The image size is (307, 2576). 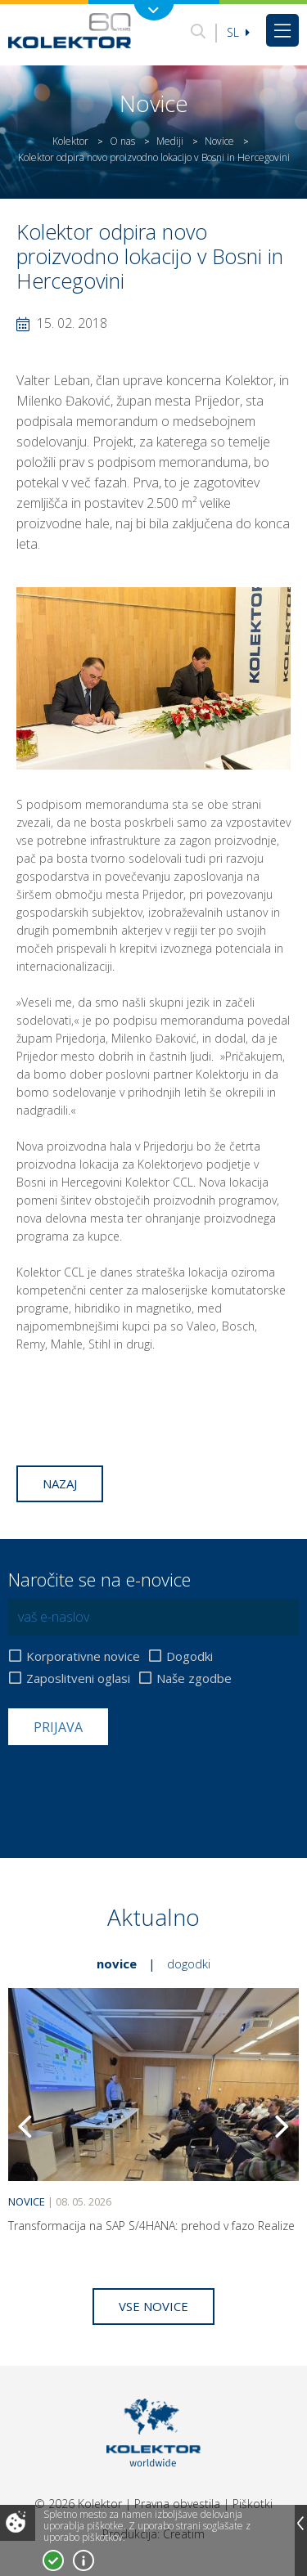 What do you see at coordinates (177, 2503) in the screenshot?
I see `Pravna obvestila` at bounding box center [177, 2503].